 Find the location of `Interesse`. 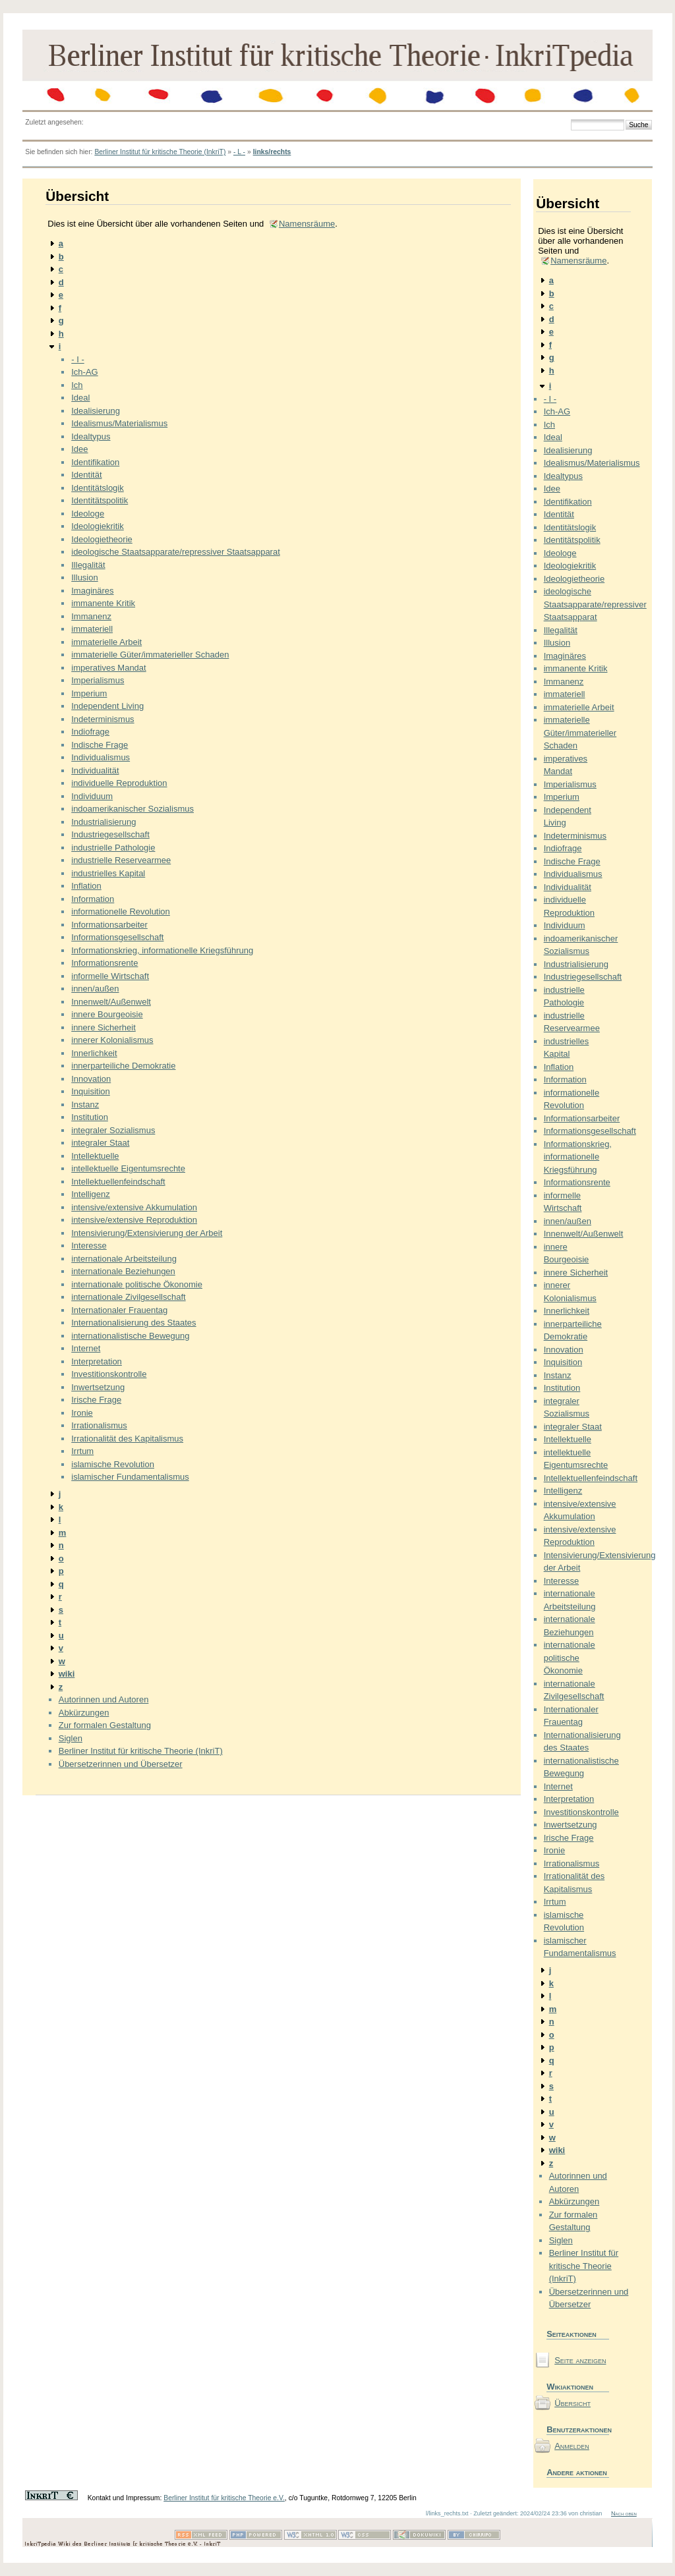

Interesse is located at coordinates (88, 1245).